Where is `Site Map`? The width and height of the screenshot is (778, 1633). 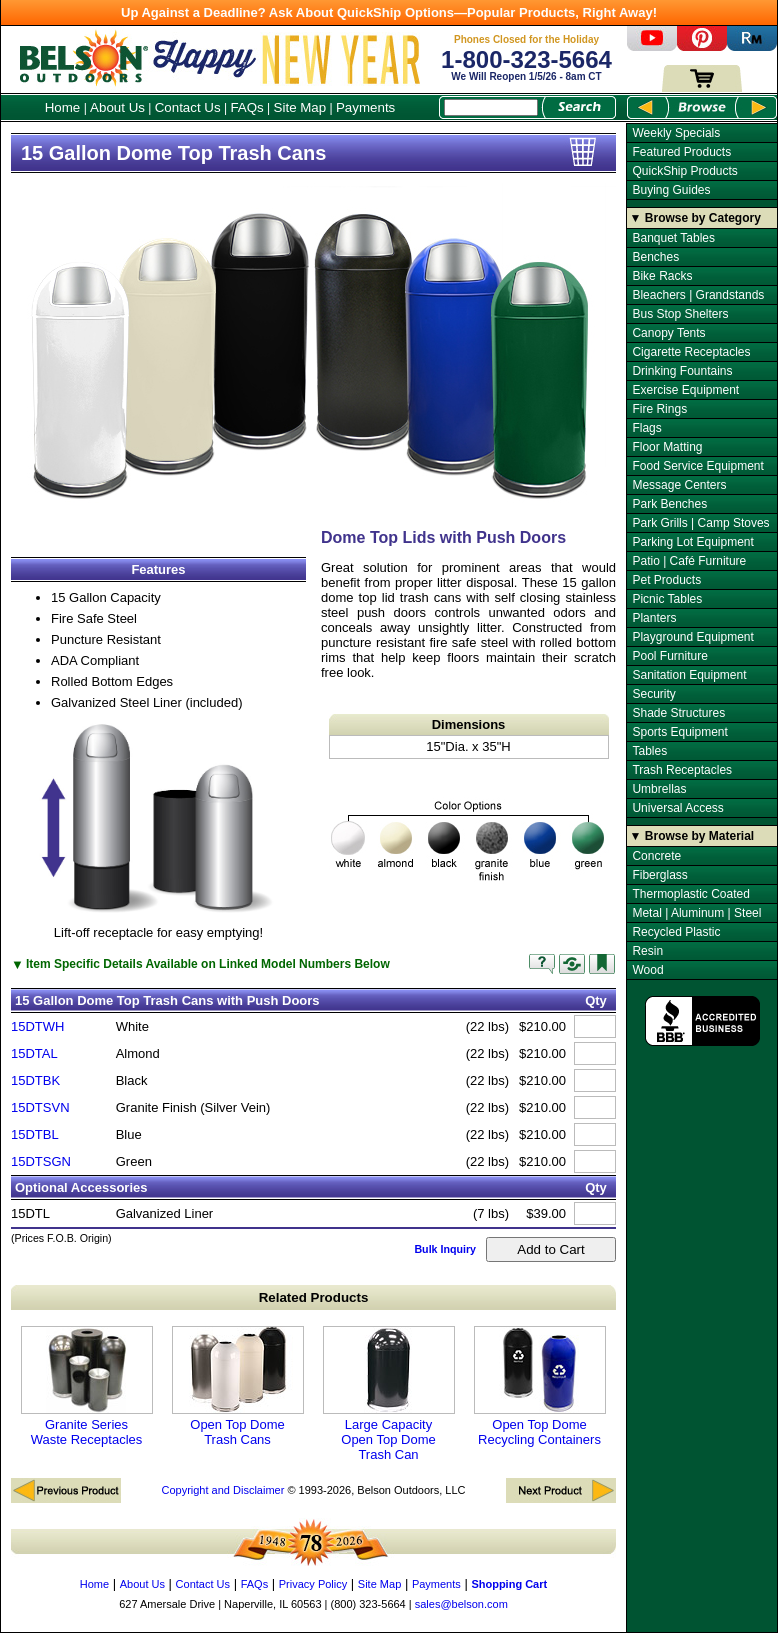
Site Map is located at coordinates (300, 107).